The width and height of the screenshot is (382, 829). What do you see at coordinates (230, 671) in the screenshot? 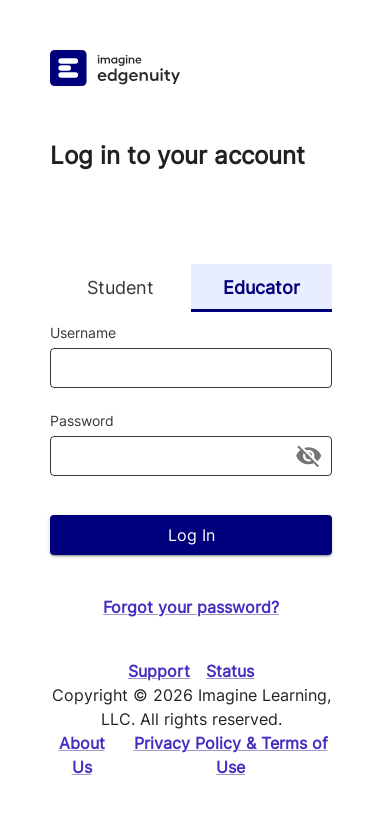
I see `Status` at bounding box center [230, 671].